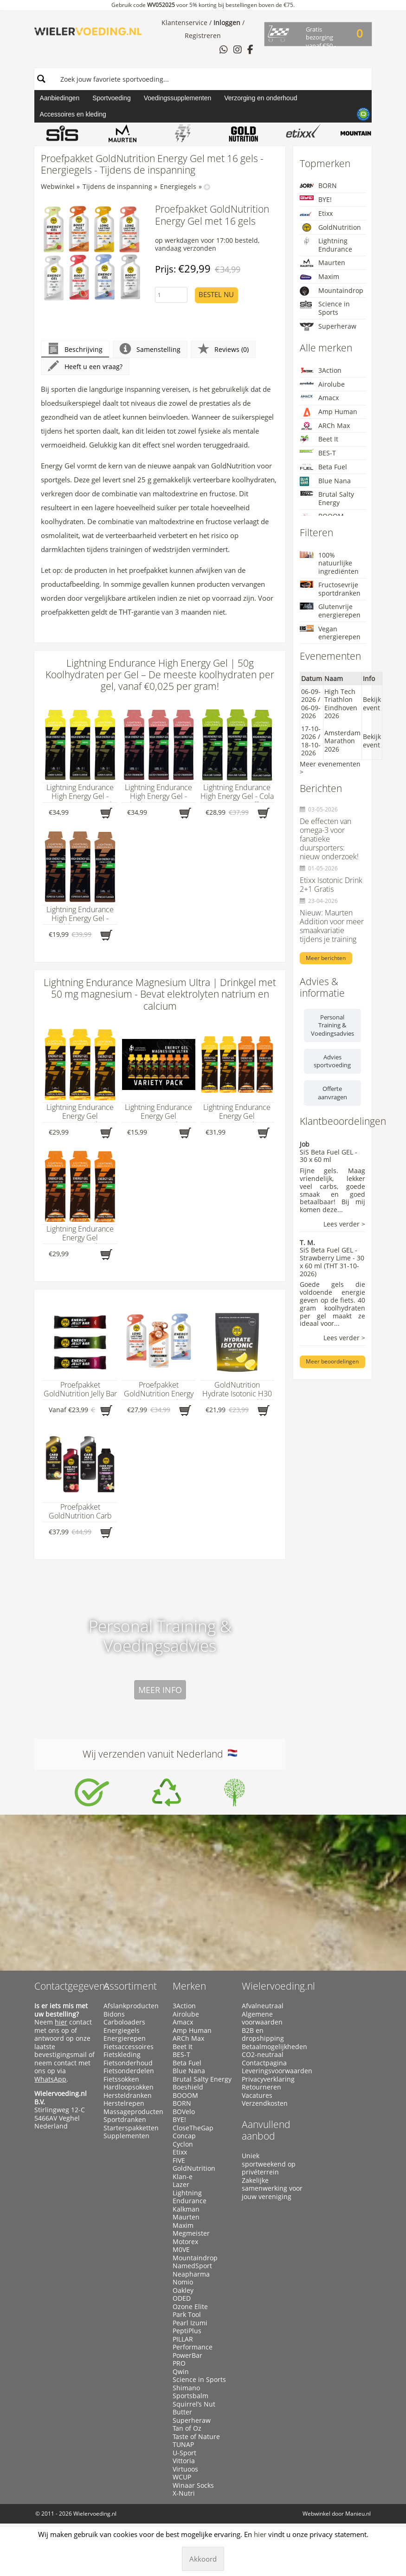  I want to click on PILLAR Performance, so click(193, 2343).